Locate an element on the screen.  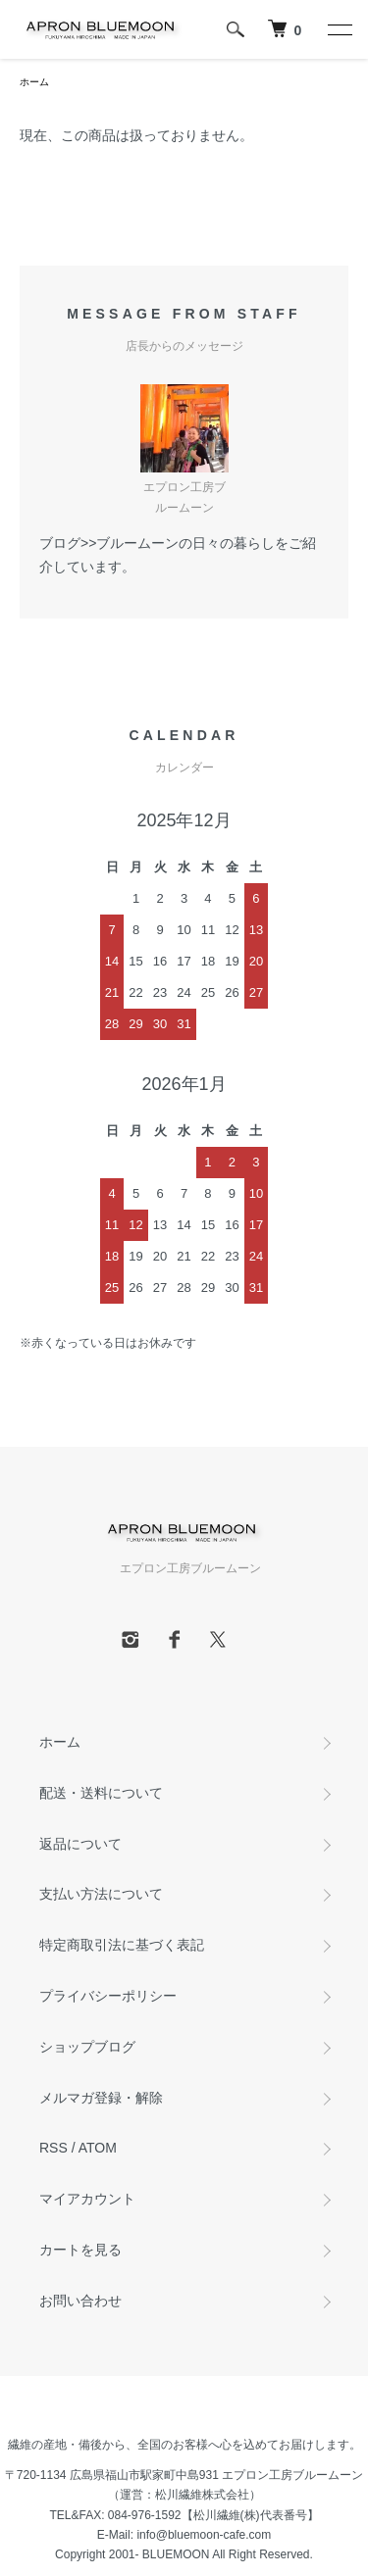
お問い合わせ is located at coordinates (80, 2300).